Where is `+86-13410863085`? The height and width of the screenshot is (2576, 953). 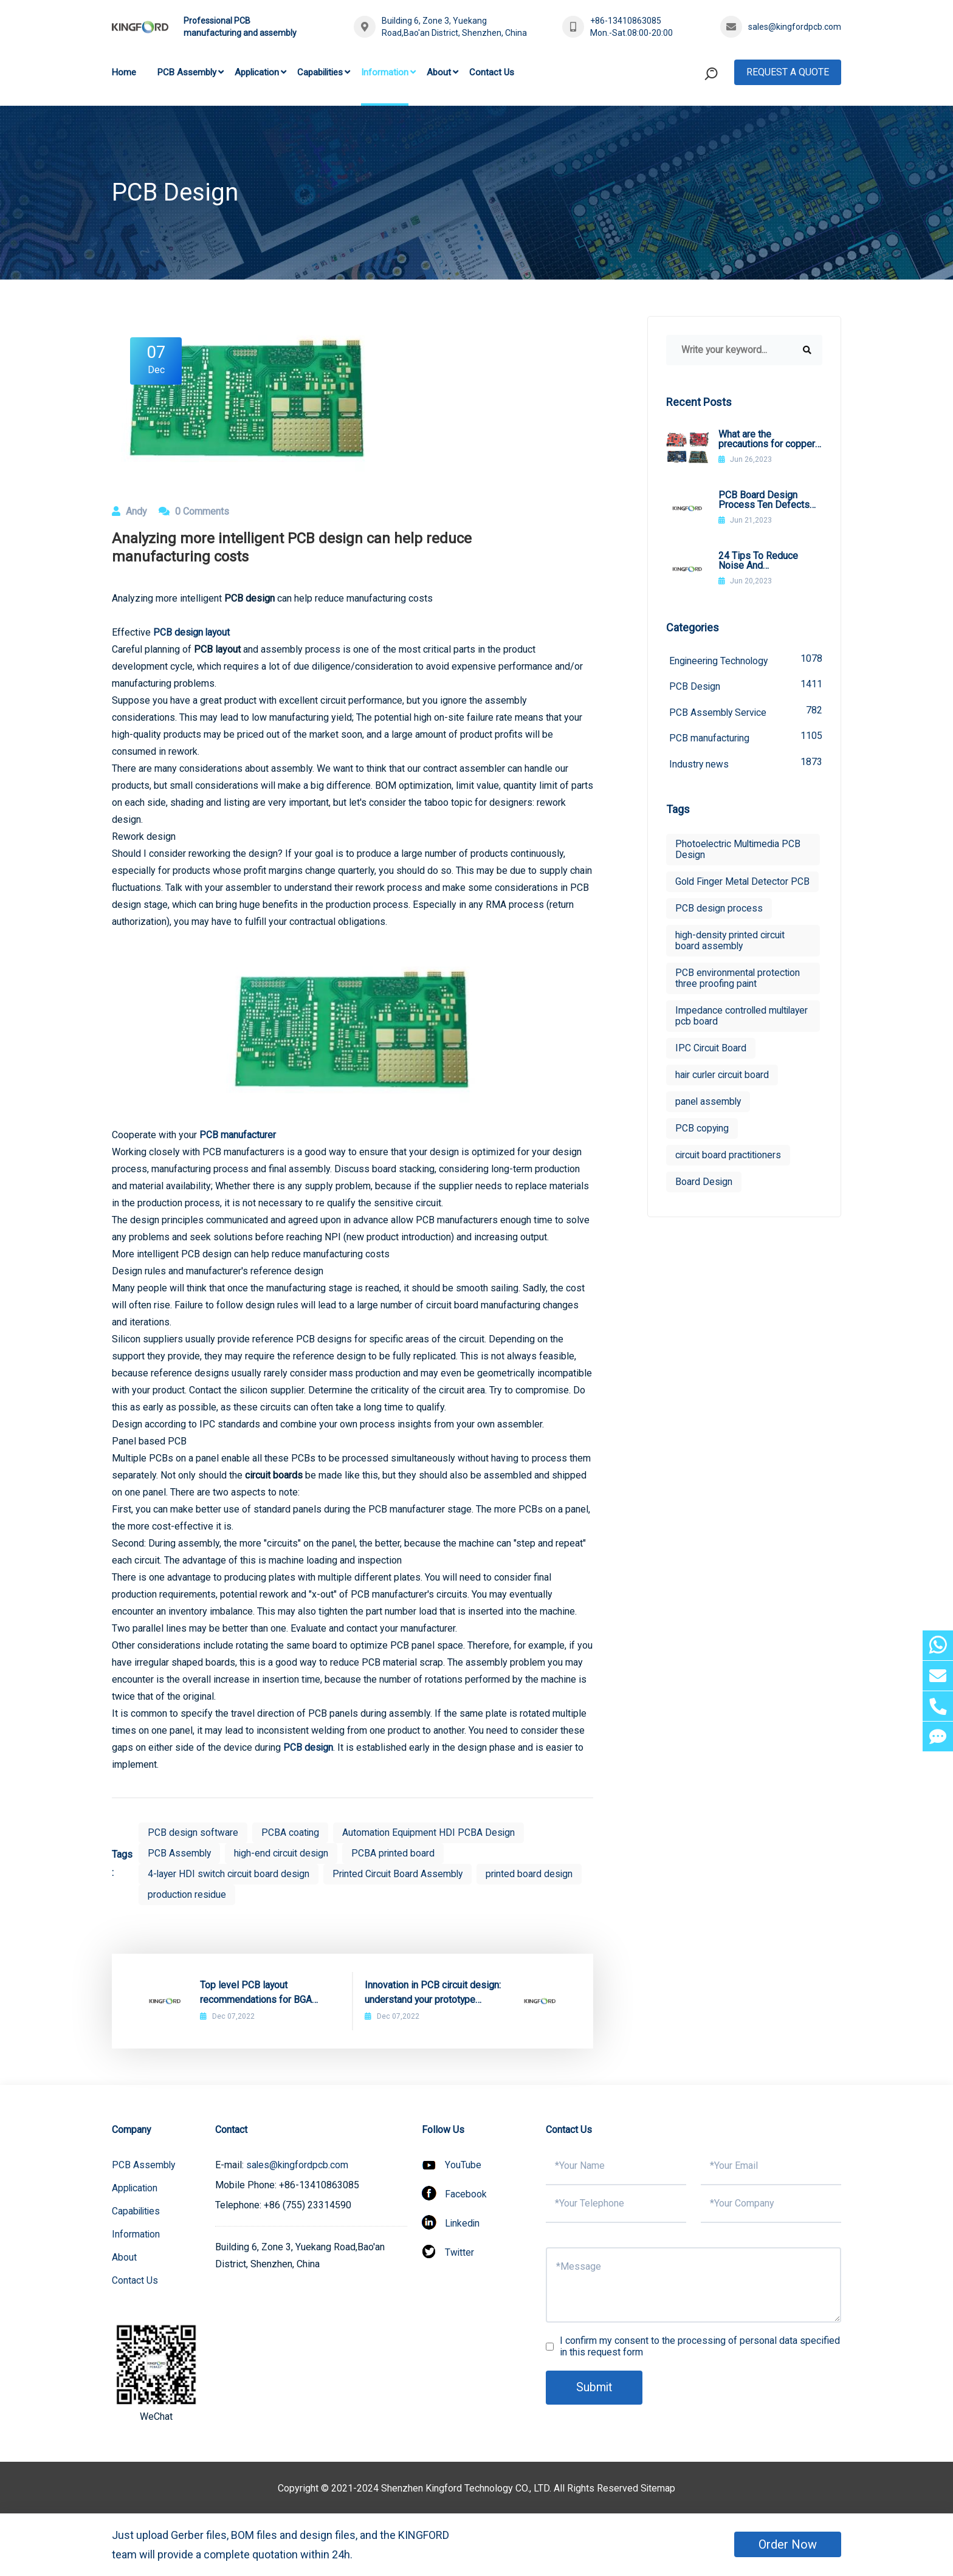 +86-13410863085 is located at coordinates (625, 21).